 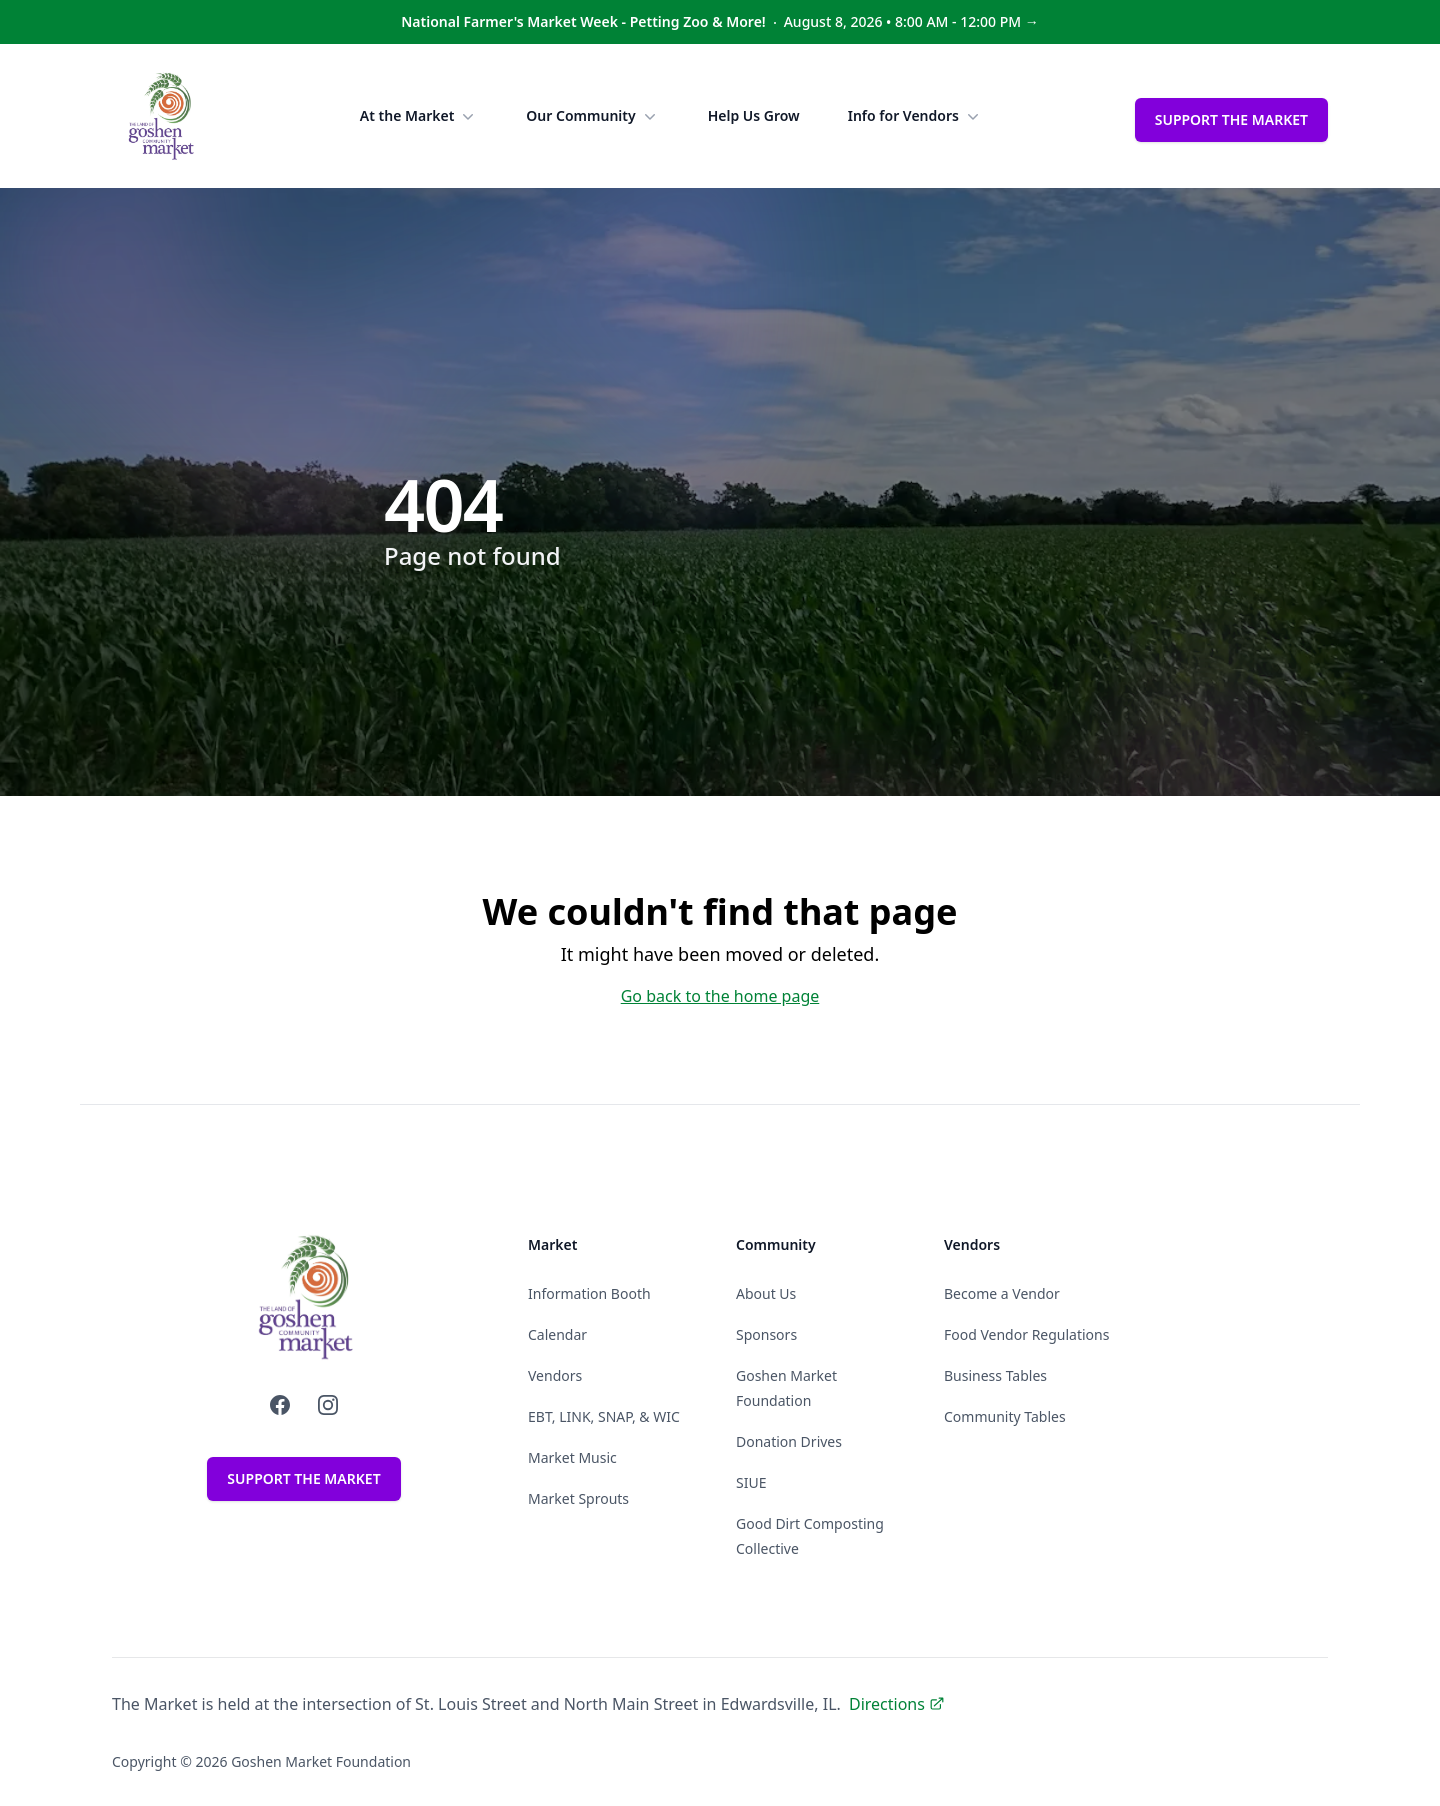 What do you see at coordinates (604, 1416) in the screenshot?
I see `EBT, LINK, SNAP, & WIC` at bounding box center [604, 1416].